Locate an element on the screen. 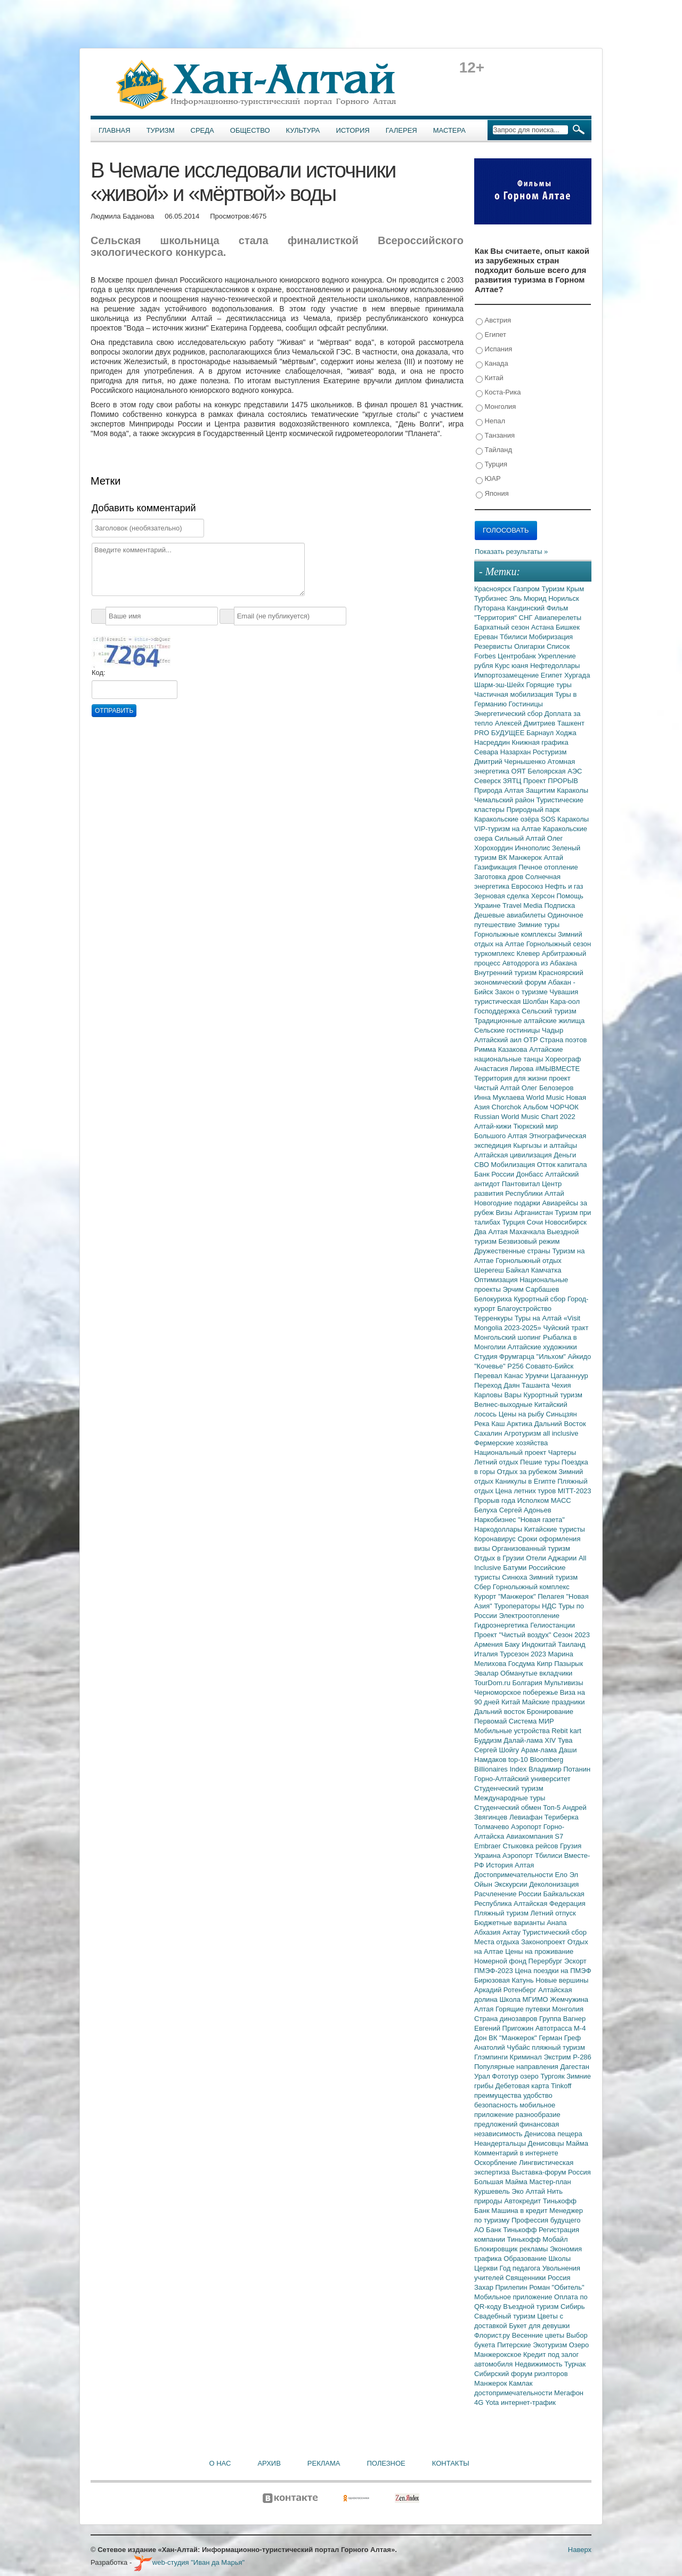 This screenshot has width=682, height=2576. Териберка is located at coordinates (562, 1817).